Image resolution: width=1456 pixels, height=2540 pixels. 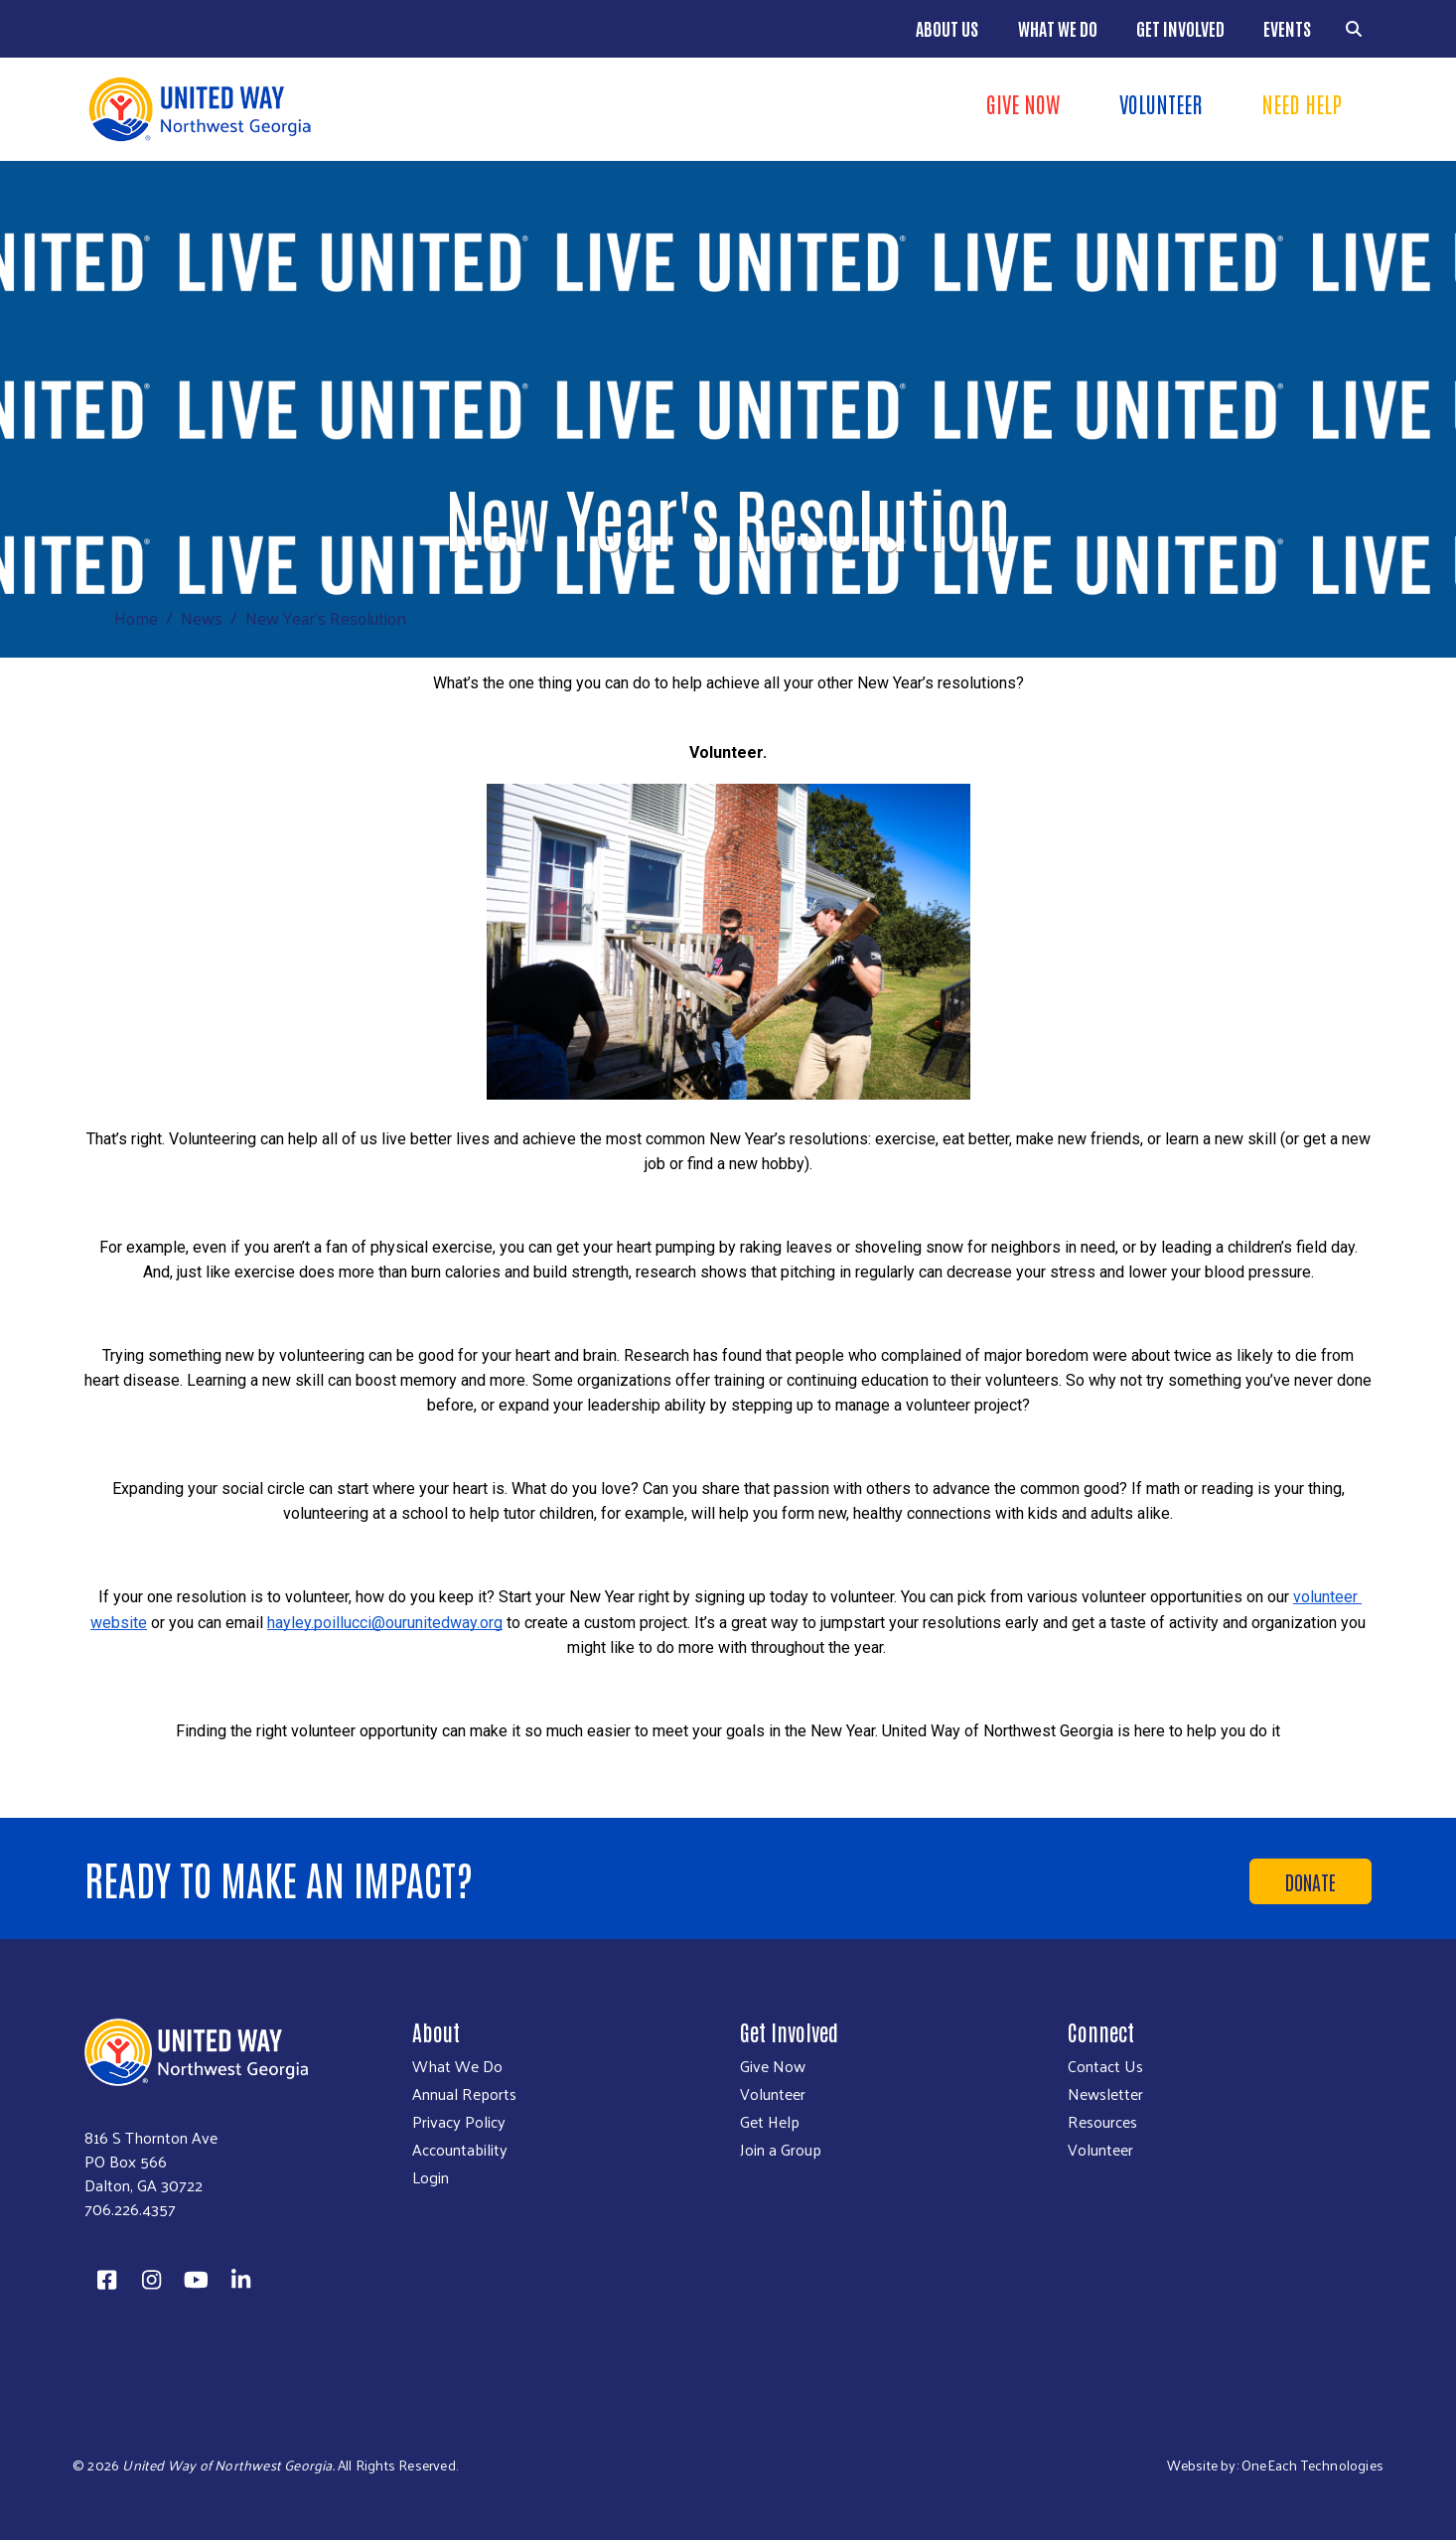 What do you see at coordinates (1310, 1881) in the screenshot?
I see `Donate` at bounding box center [1310, 1881].